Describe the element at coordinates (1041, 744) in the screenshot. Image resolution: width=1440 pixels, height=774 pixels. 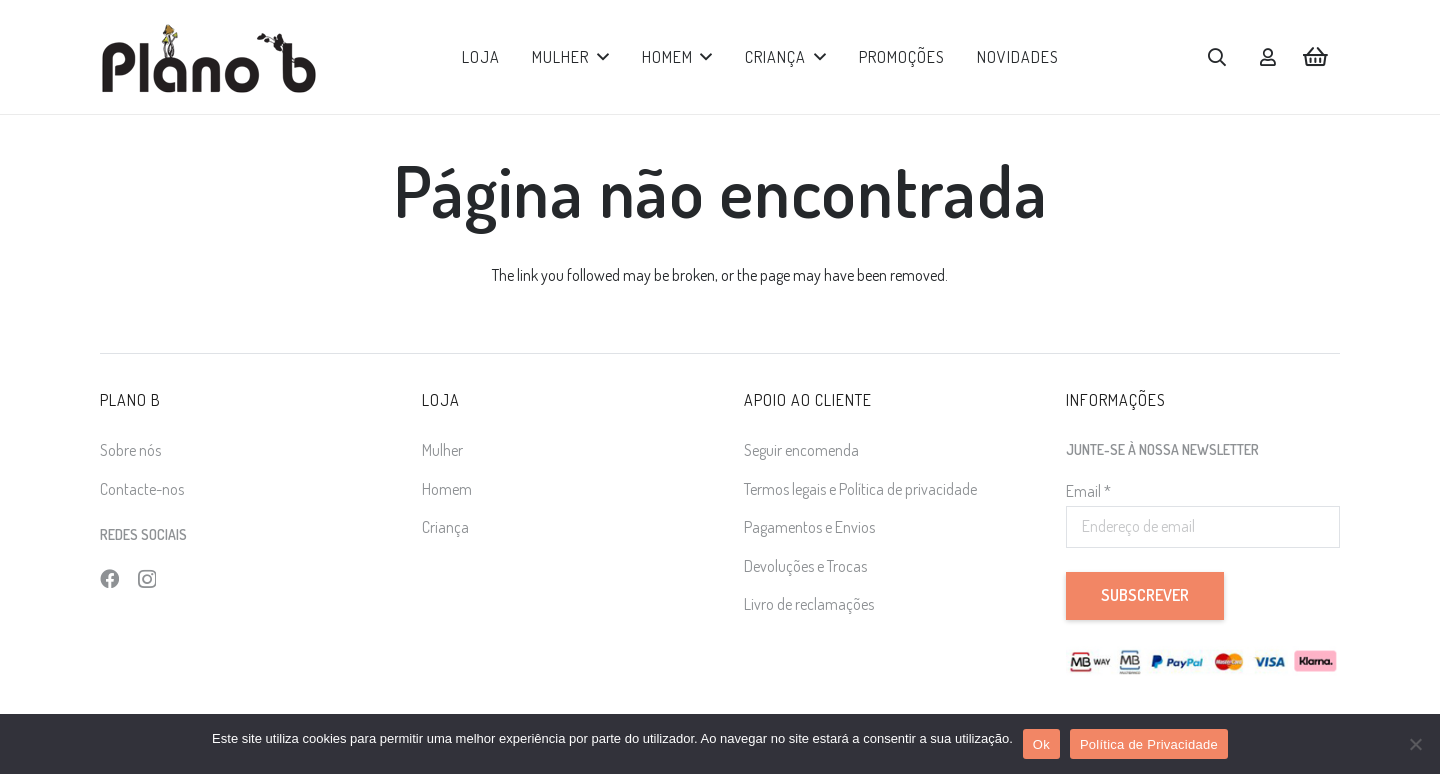
I see `Ok` at that location.